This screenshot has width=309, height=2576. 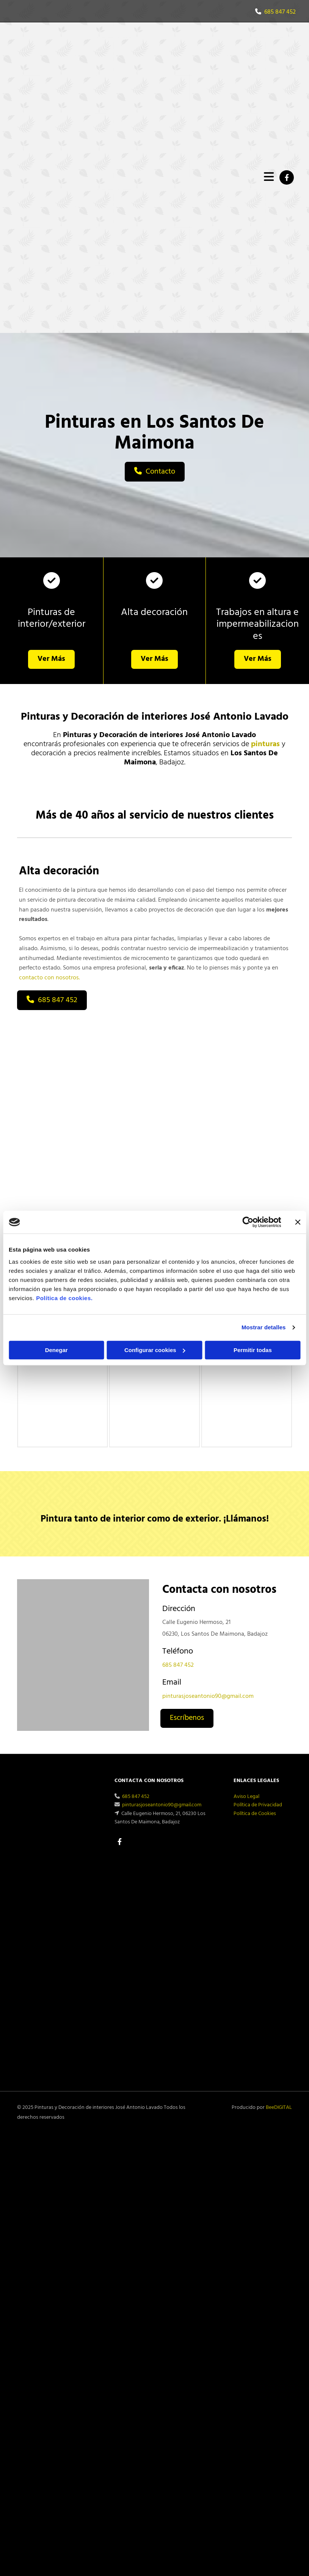 What do you see at coordinates (155, 472) in the screenshot?
I see `[button]` at bounding box center [155, 472].